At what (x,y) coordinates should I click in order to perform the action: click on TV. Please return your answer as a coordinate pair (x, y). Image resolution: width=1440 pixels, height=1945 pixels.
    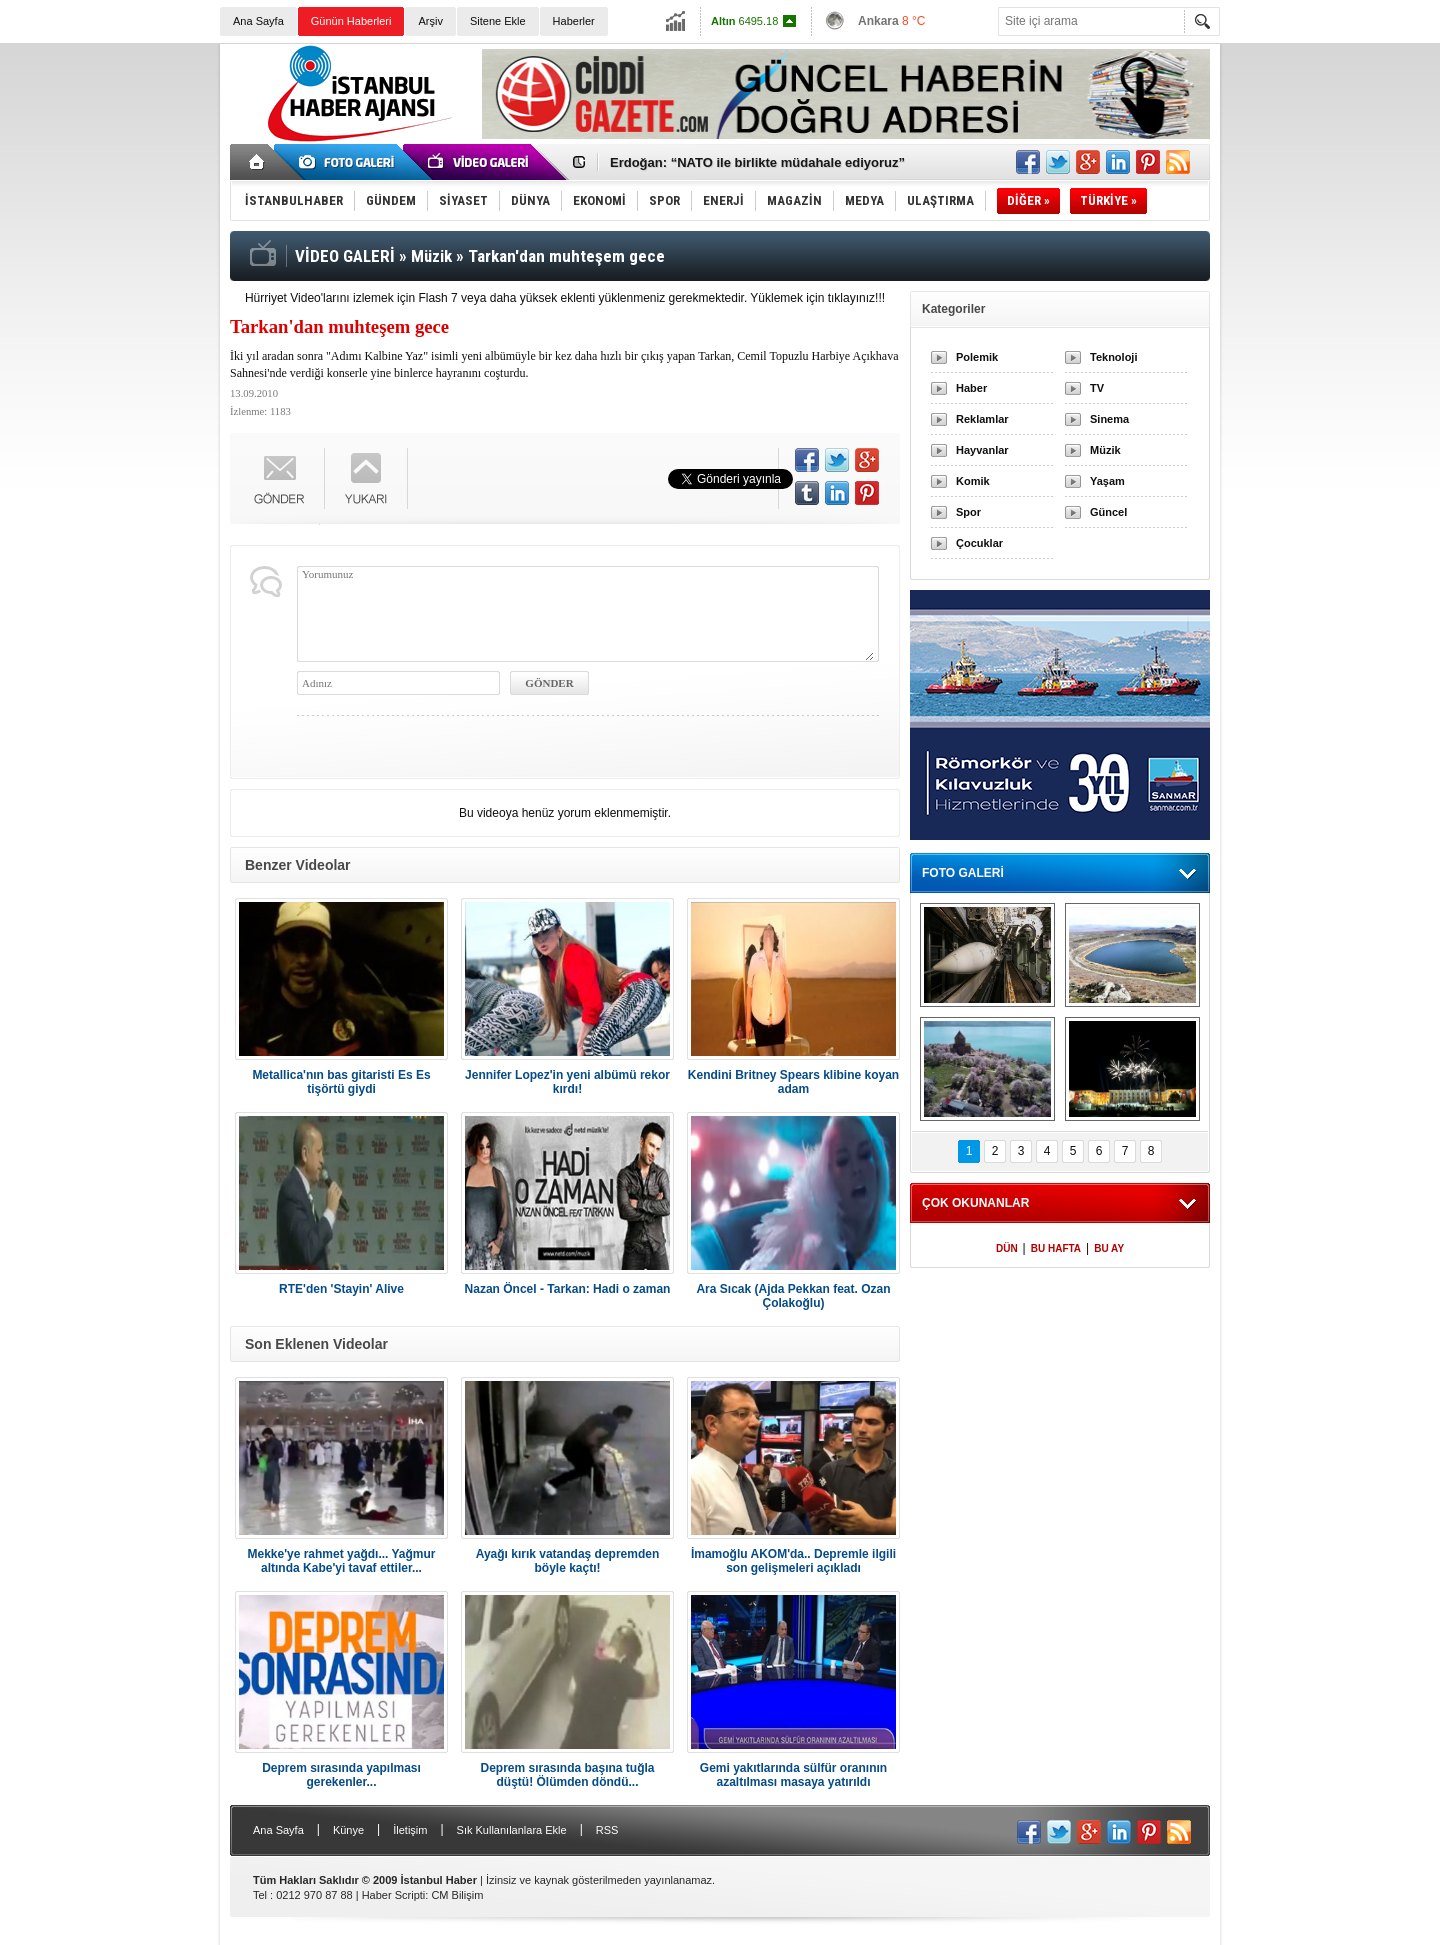
    Looking at the image, I should click on (1097, 388).